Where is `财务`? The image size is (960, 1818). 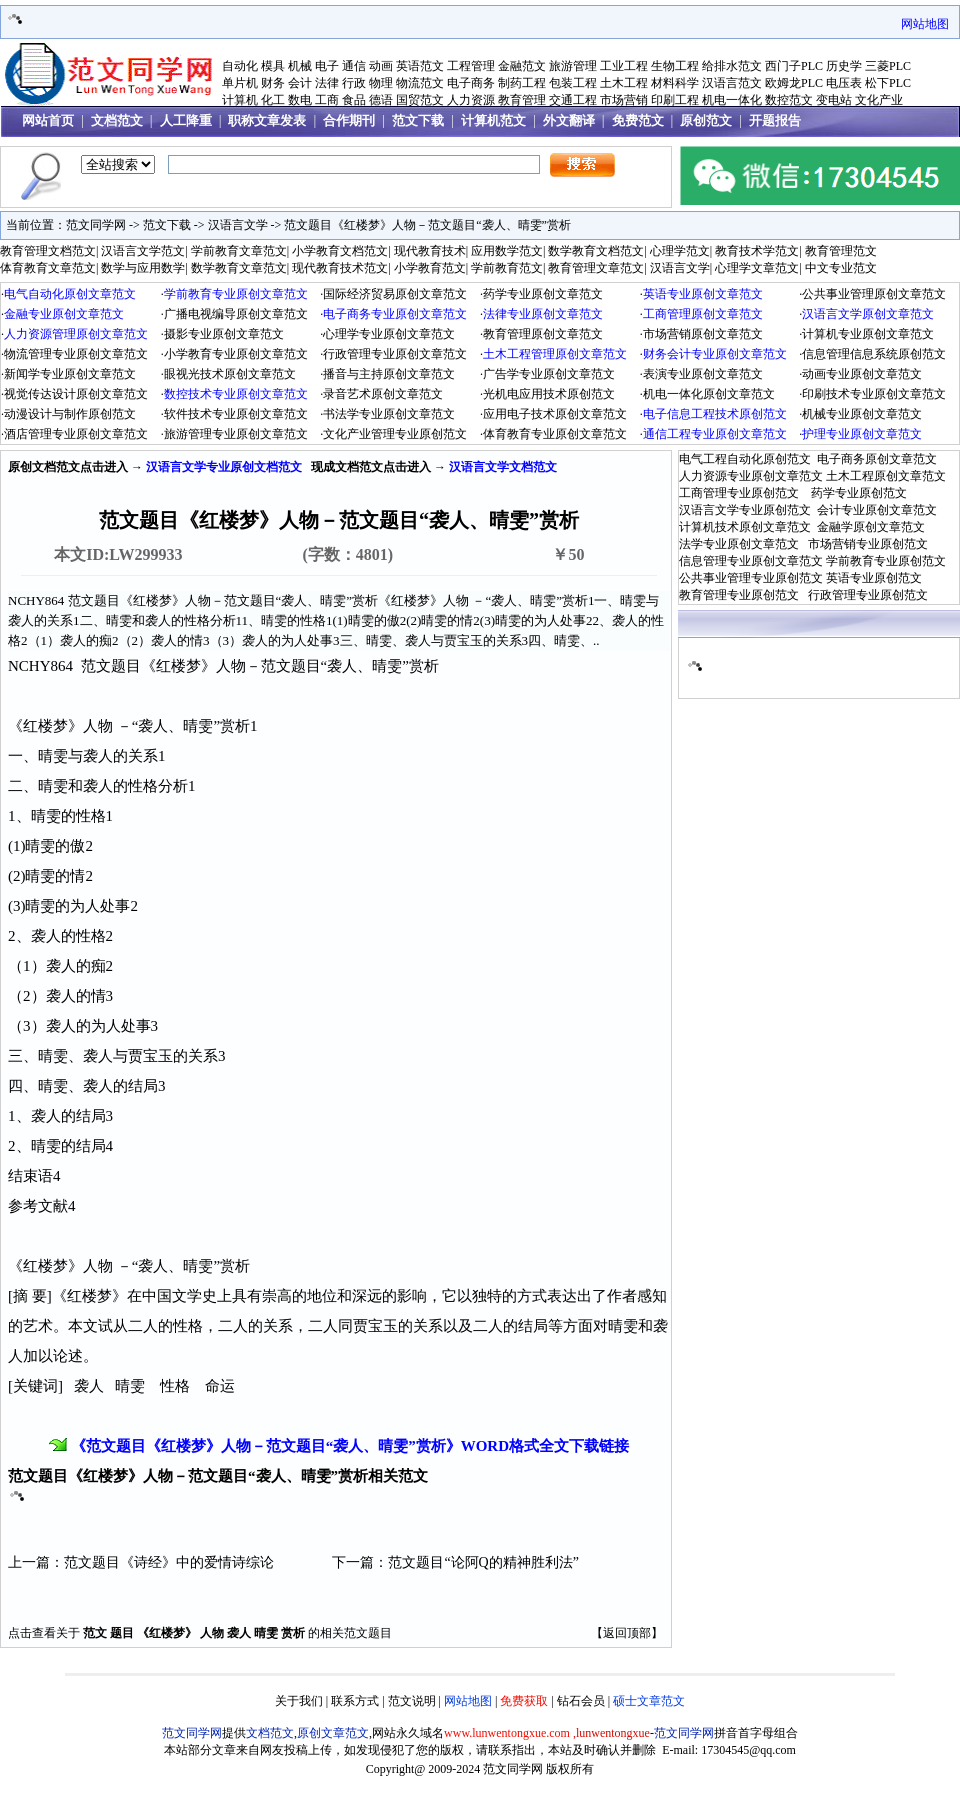 财务 is located at coordinates (273, 83).